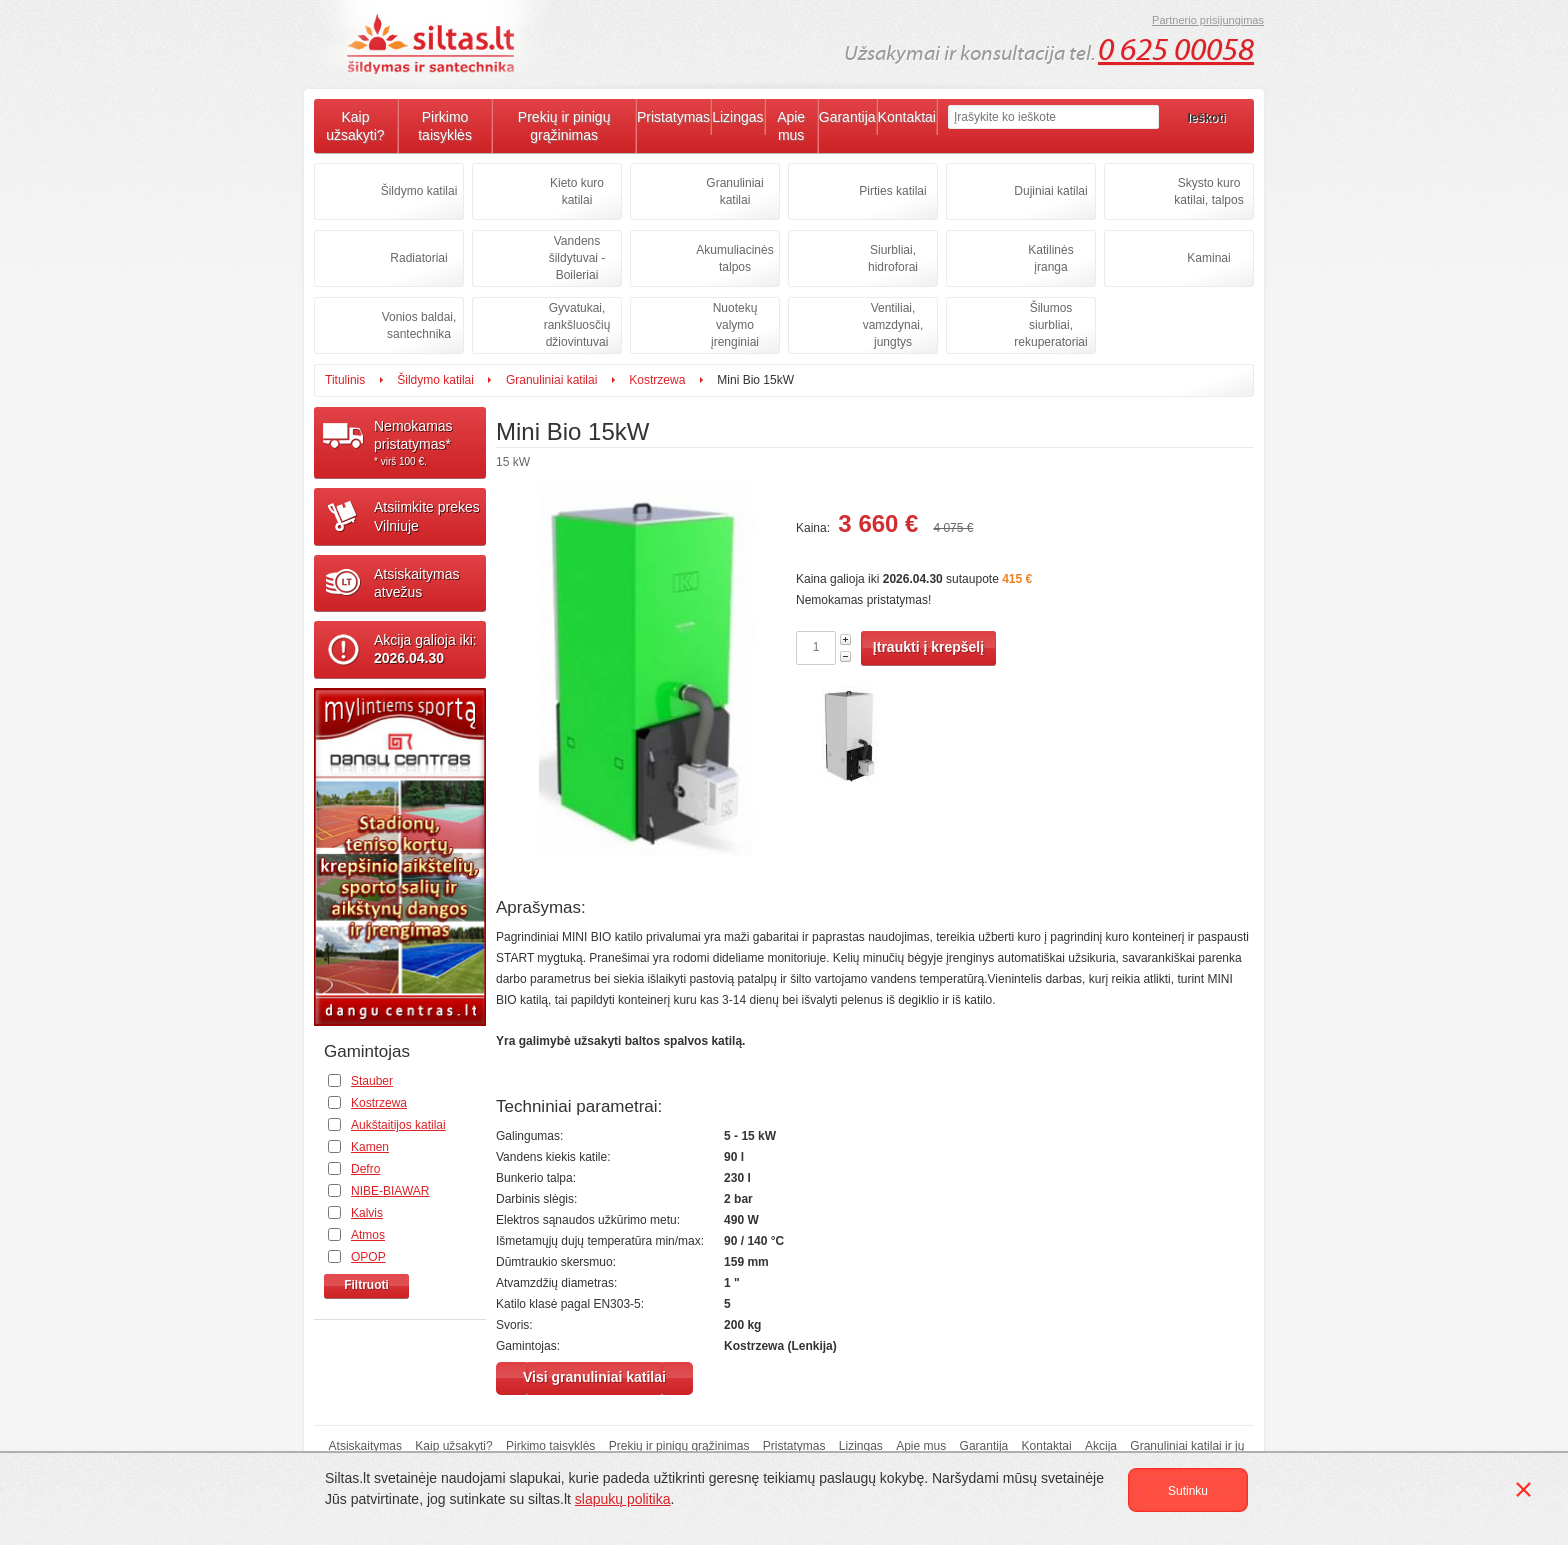  I want to click on Kaminai, so click(1208, 258).